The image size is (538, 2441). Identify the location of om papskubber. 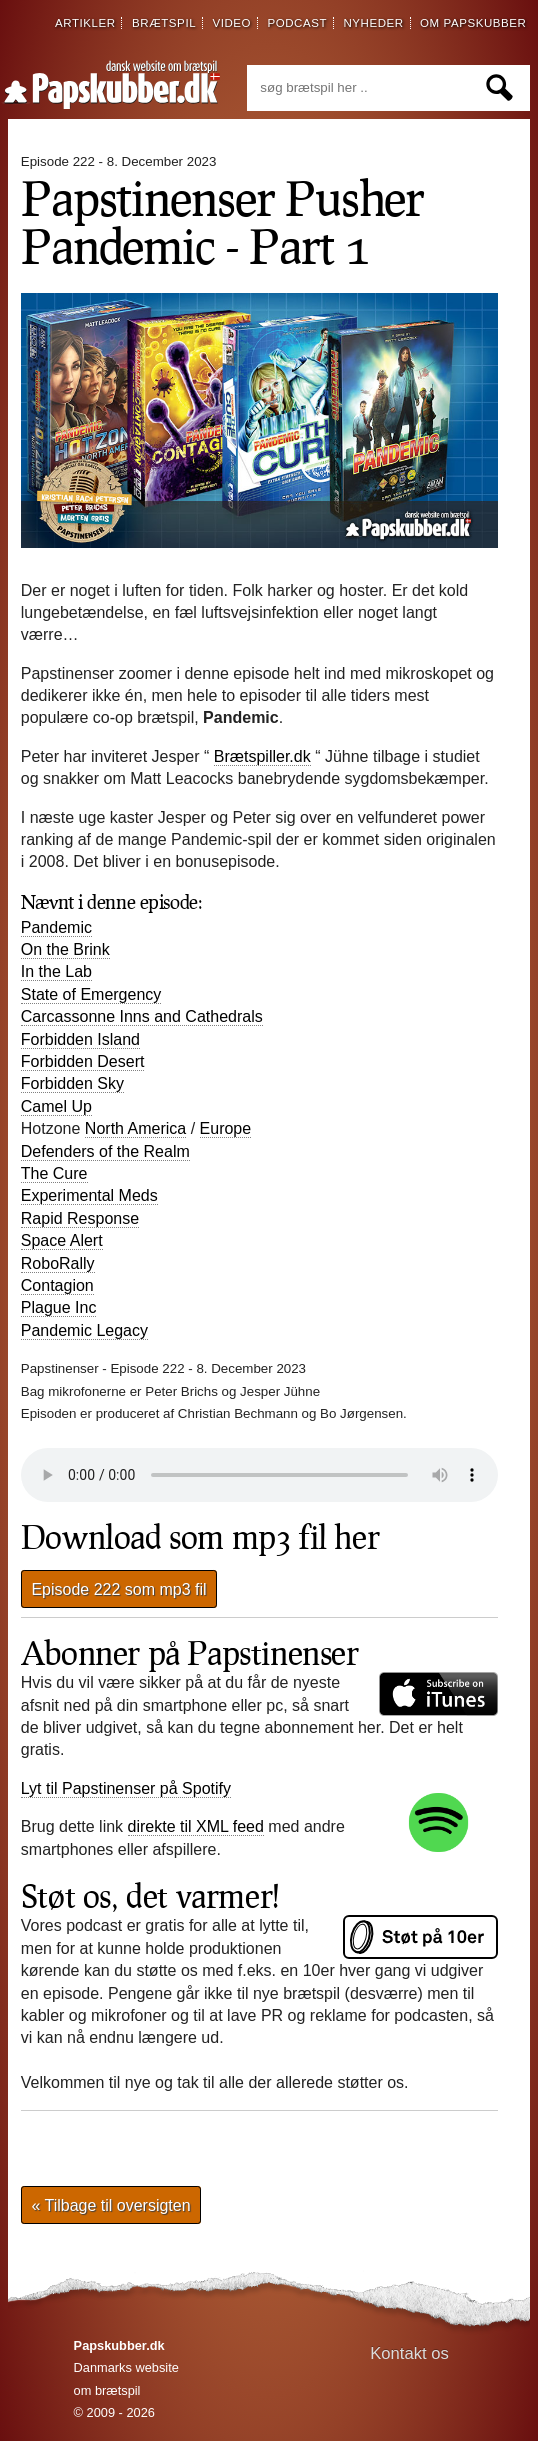
(473, 23).